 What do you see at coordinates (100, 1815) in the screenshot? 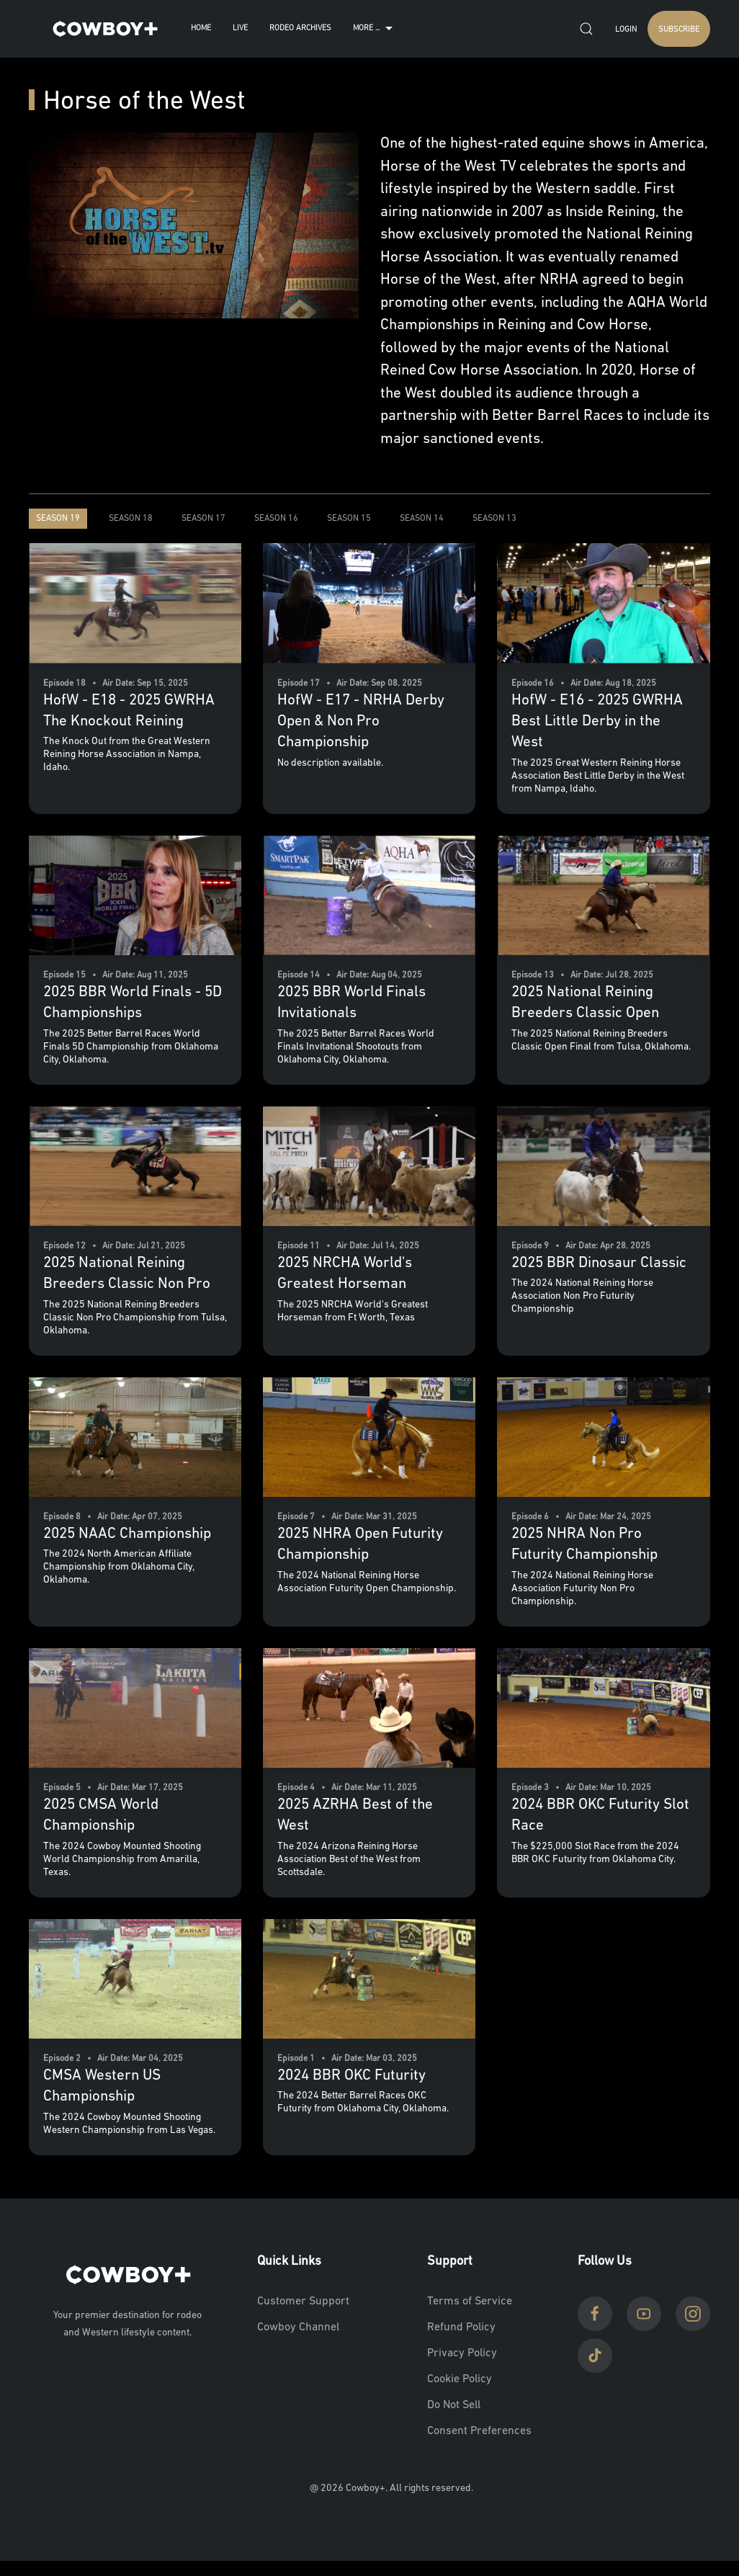
I see `2025 CMSA World Championship` at bounding box center [100, 1815].